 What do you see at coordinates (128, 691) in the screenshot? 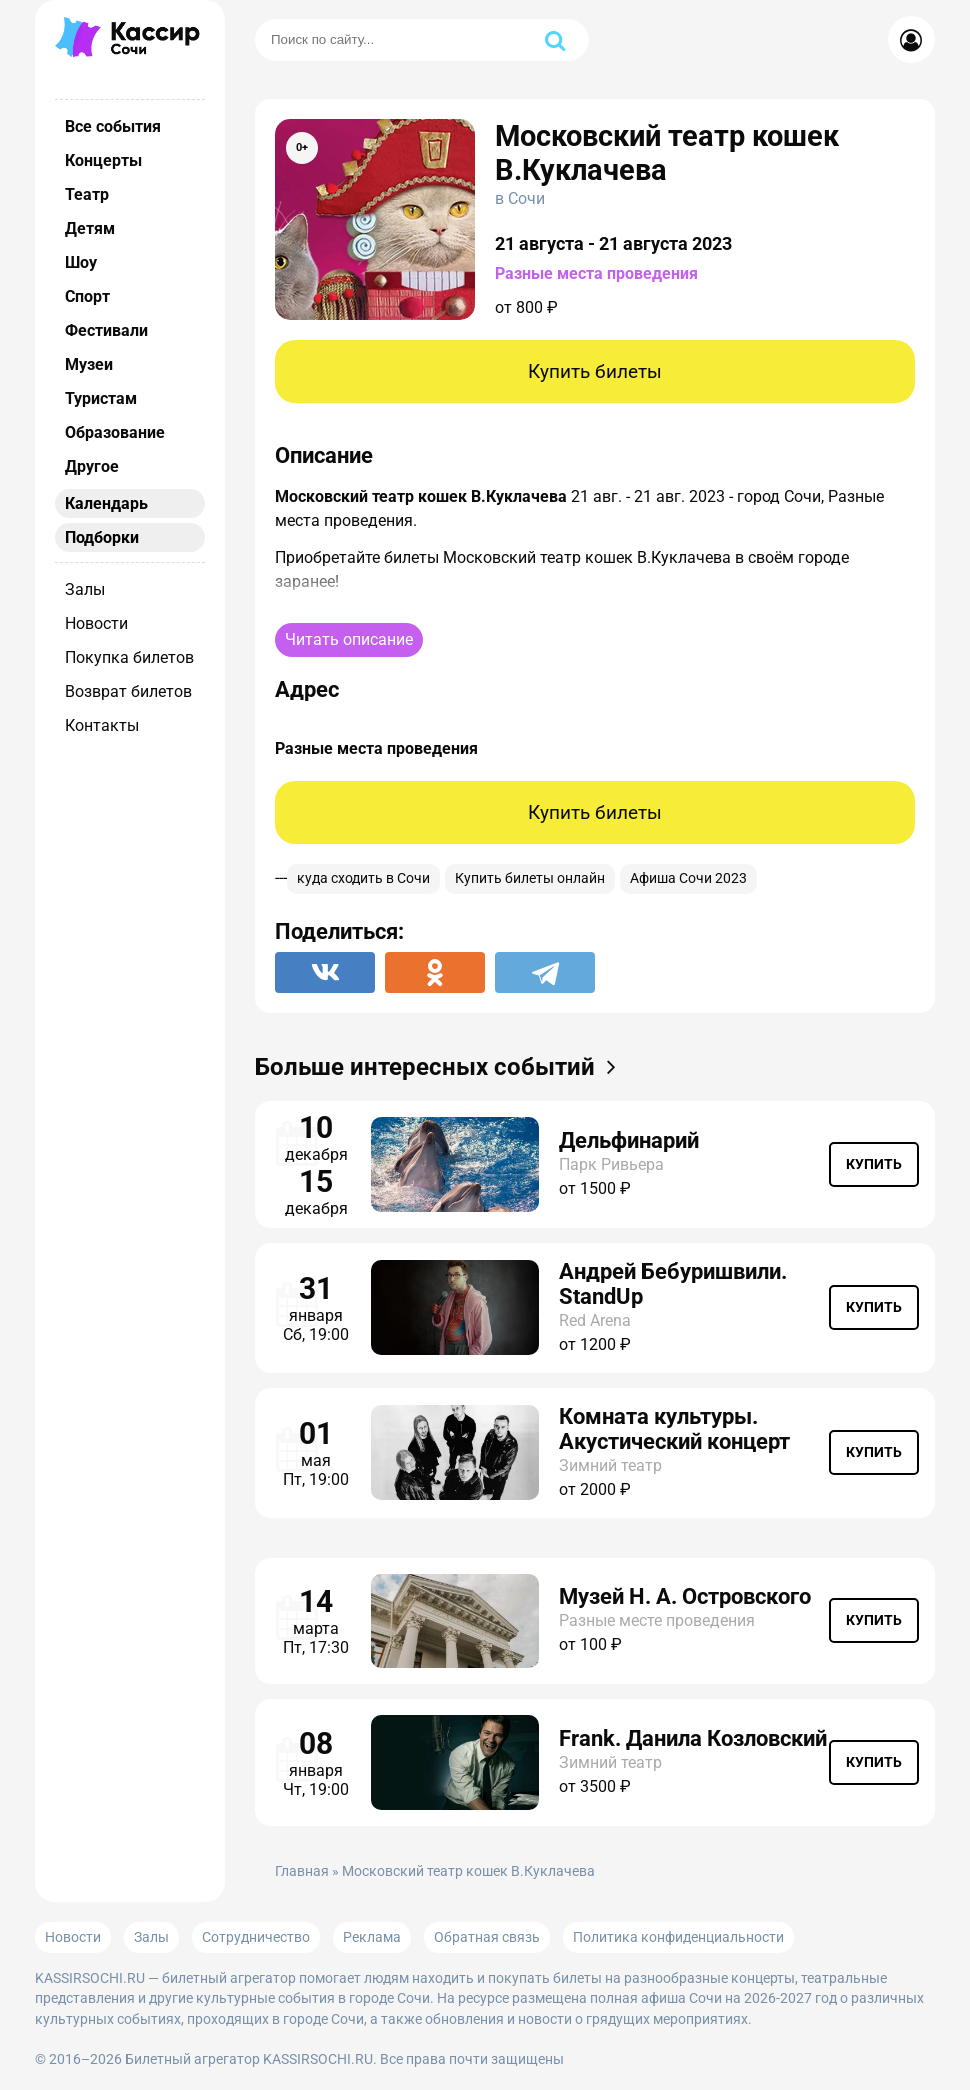
I see `Возврат билетов` at bounding box center [128, 691].